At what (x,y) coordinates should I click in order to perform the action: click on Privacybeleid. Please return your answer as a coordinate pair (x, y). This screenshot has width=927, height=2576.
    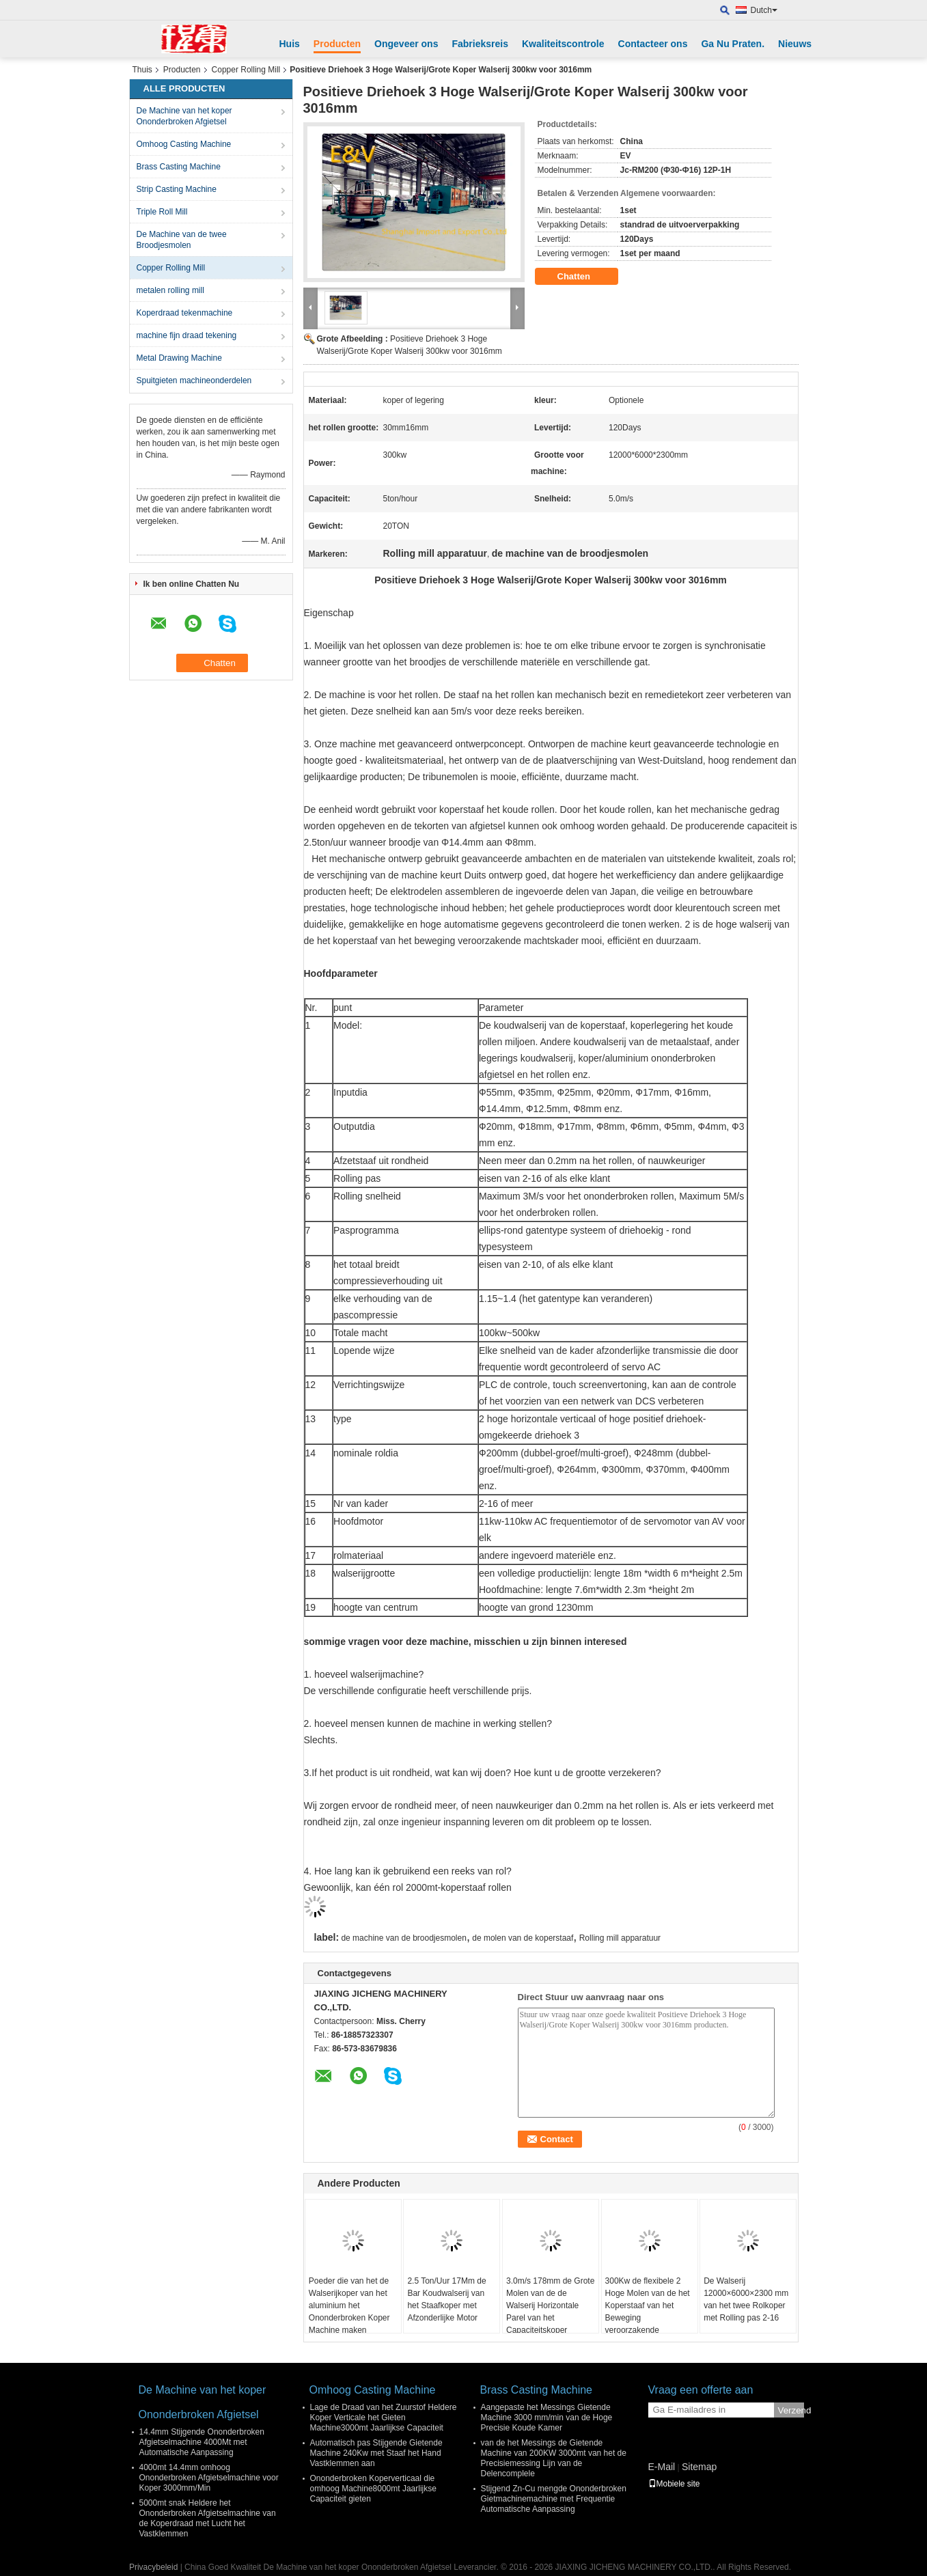
    Looking at the image, I should click on (153, 2567).